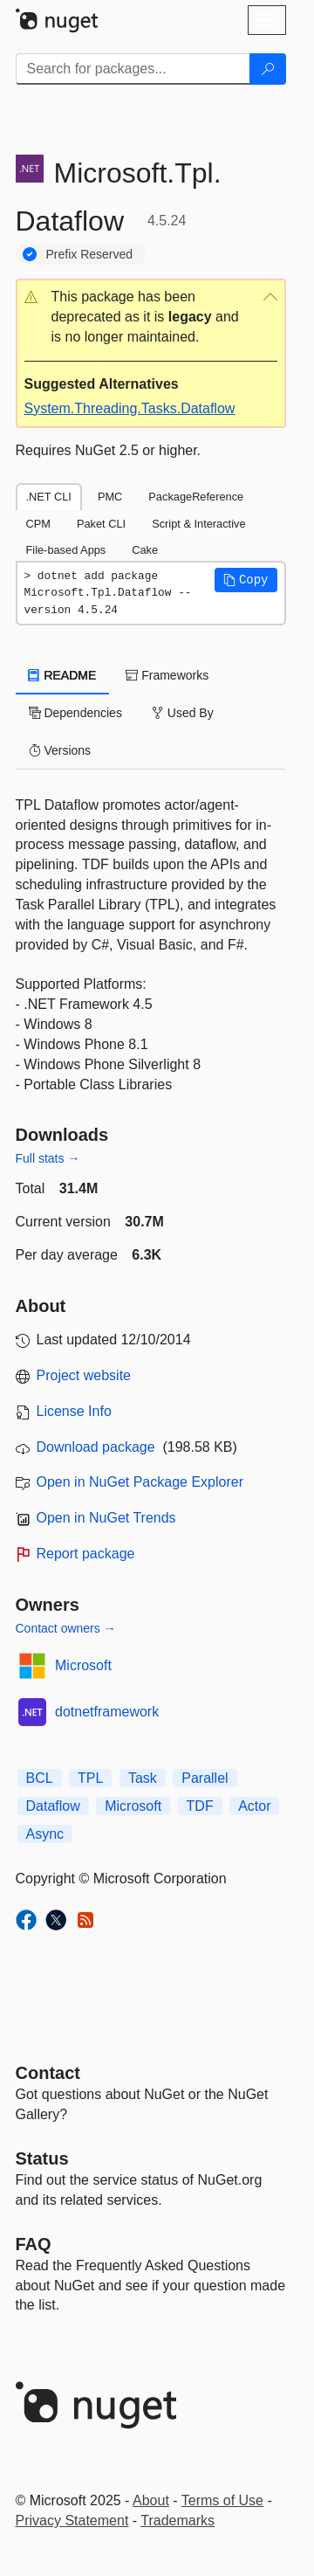 This screenshot has height=2576, width=314. What do you see at coordinates (66, 549) in the screenshot?
I see `File-based Apps [tab]` at bounding box center [66, 549].